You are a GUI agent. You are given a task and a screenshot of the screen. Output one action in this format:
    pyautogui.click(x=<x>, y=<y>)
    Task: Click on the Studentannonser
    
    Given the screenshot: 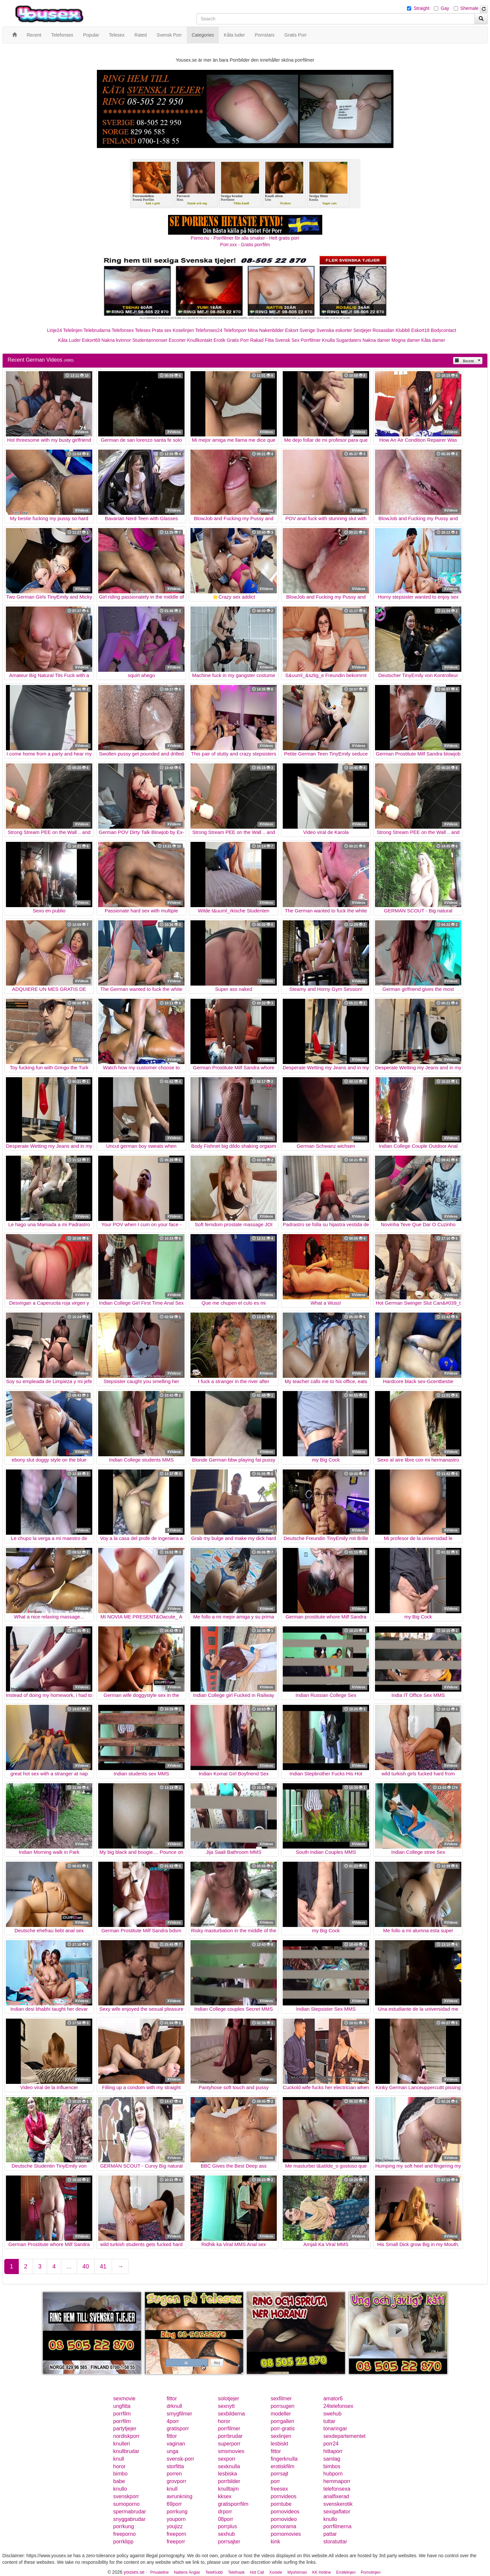 What is the action you would take?
    pyautogui.click(x=149, y=340)
    